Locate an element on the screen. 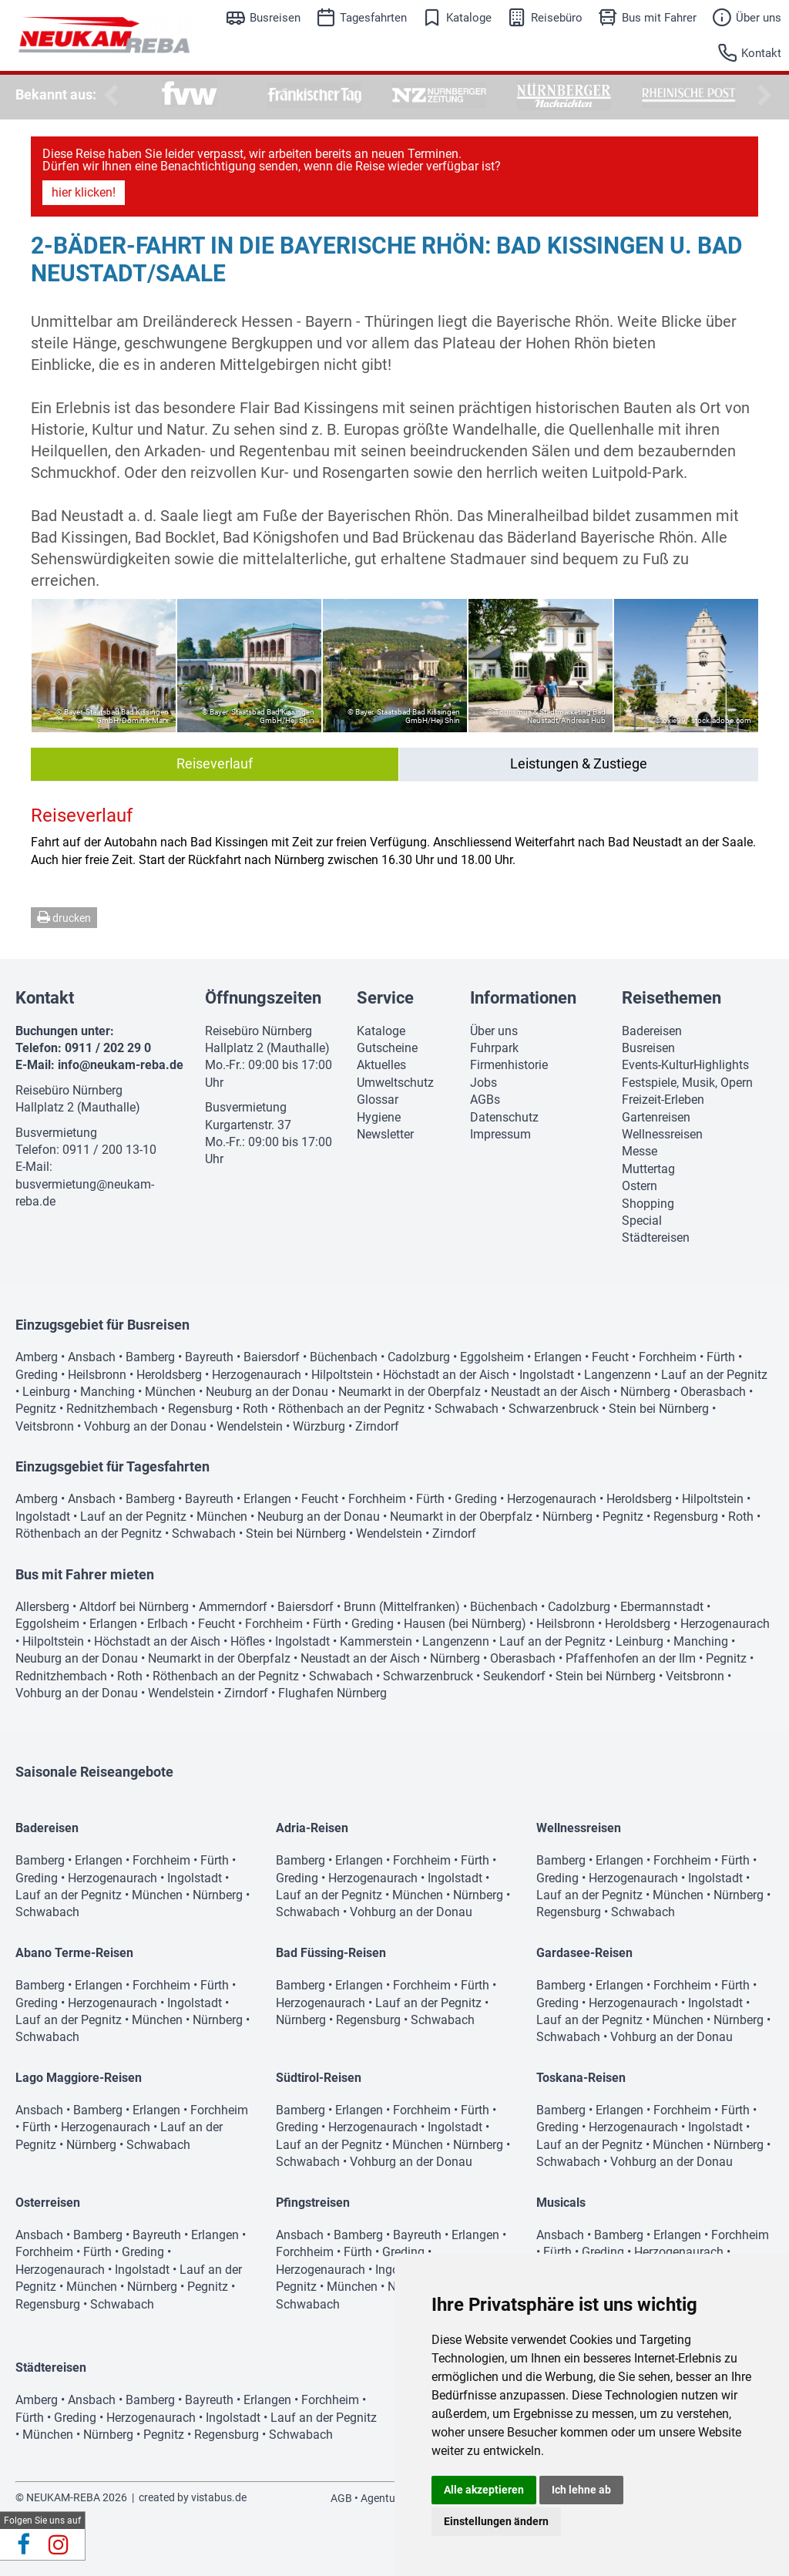  Schwabach is located at coordinates (467, 1408).